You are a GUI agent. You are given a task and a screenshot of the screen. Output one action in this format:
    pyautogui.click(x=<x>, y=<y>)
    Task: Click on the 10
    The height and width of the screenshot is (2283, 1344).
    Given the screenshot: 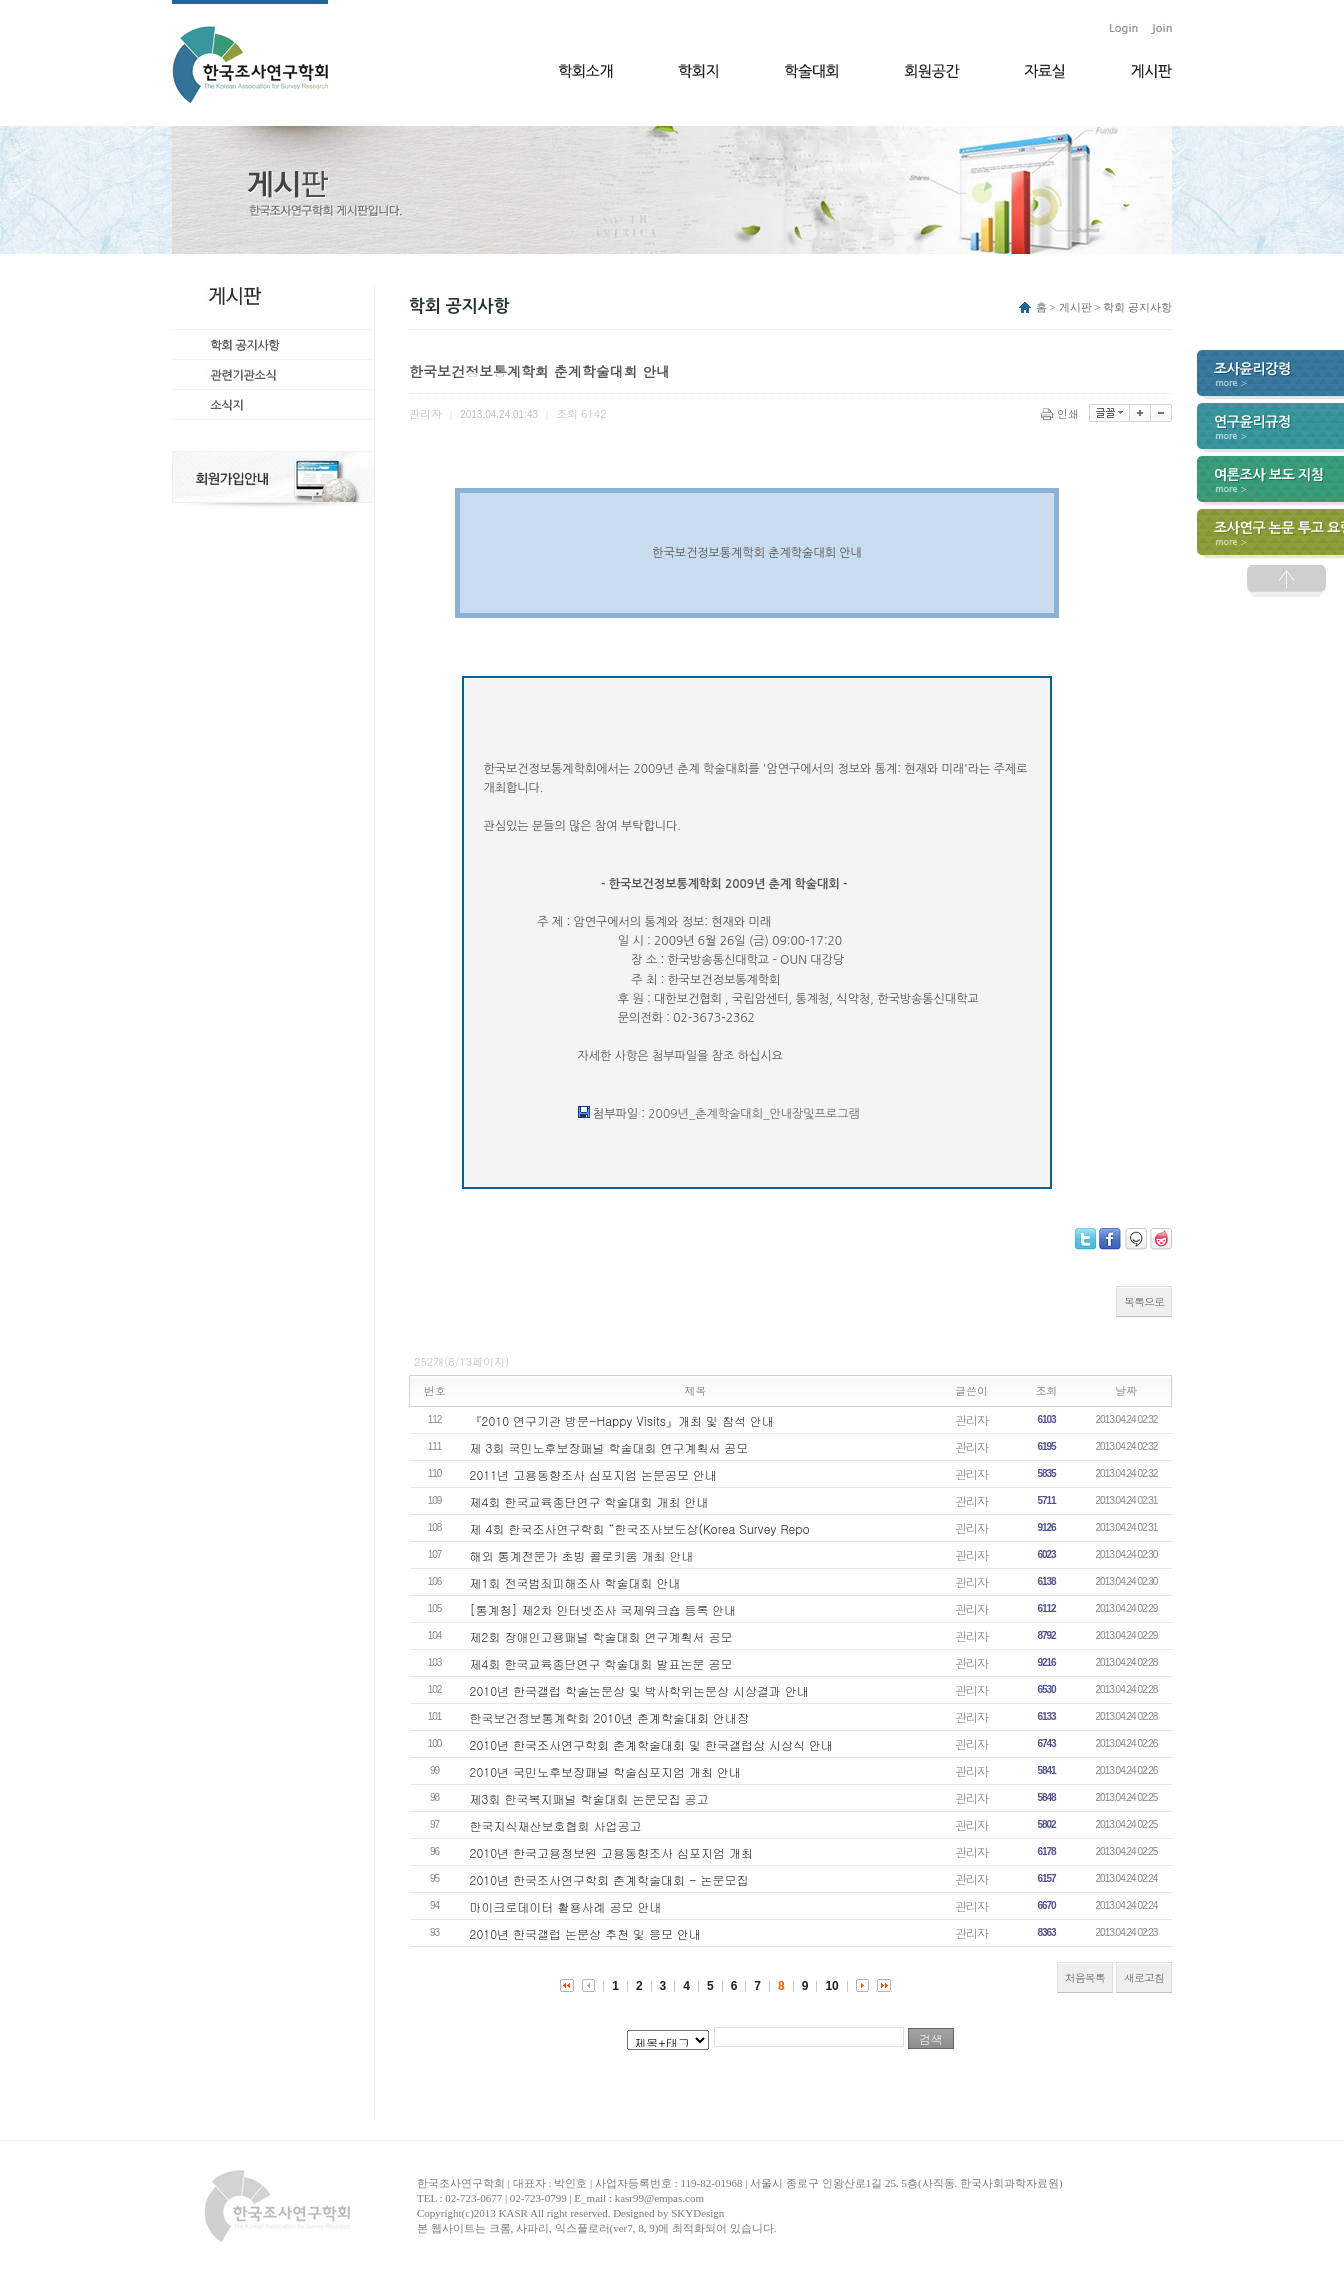 What is the action you would take?
    pyautogui.click(x=831, y=1986)
    